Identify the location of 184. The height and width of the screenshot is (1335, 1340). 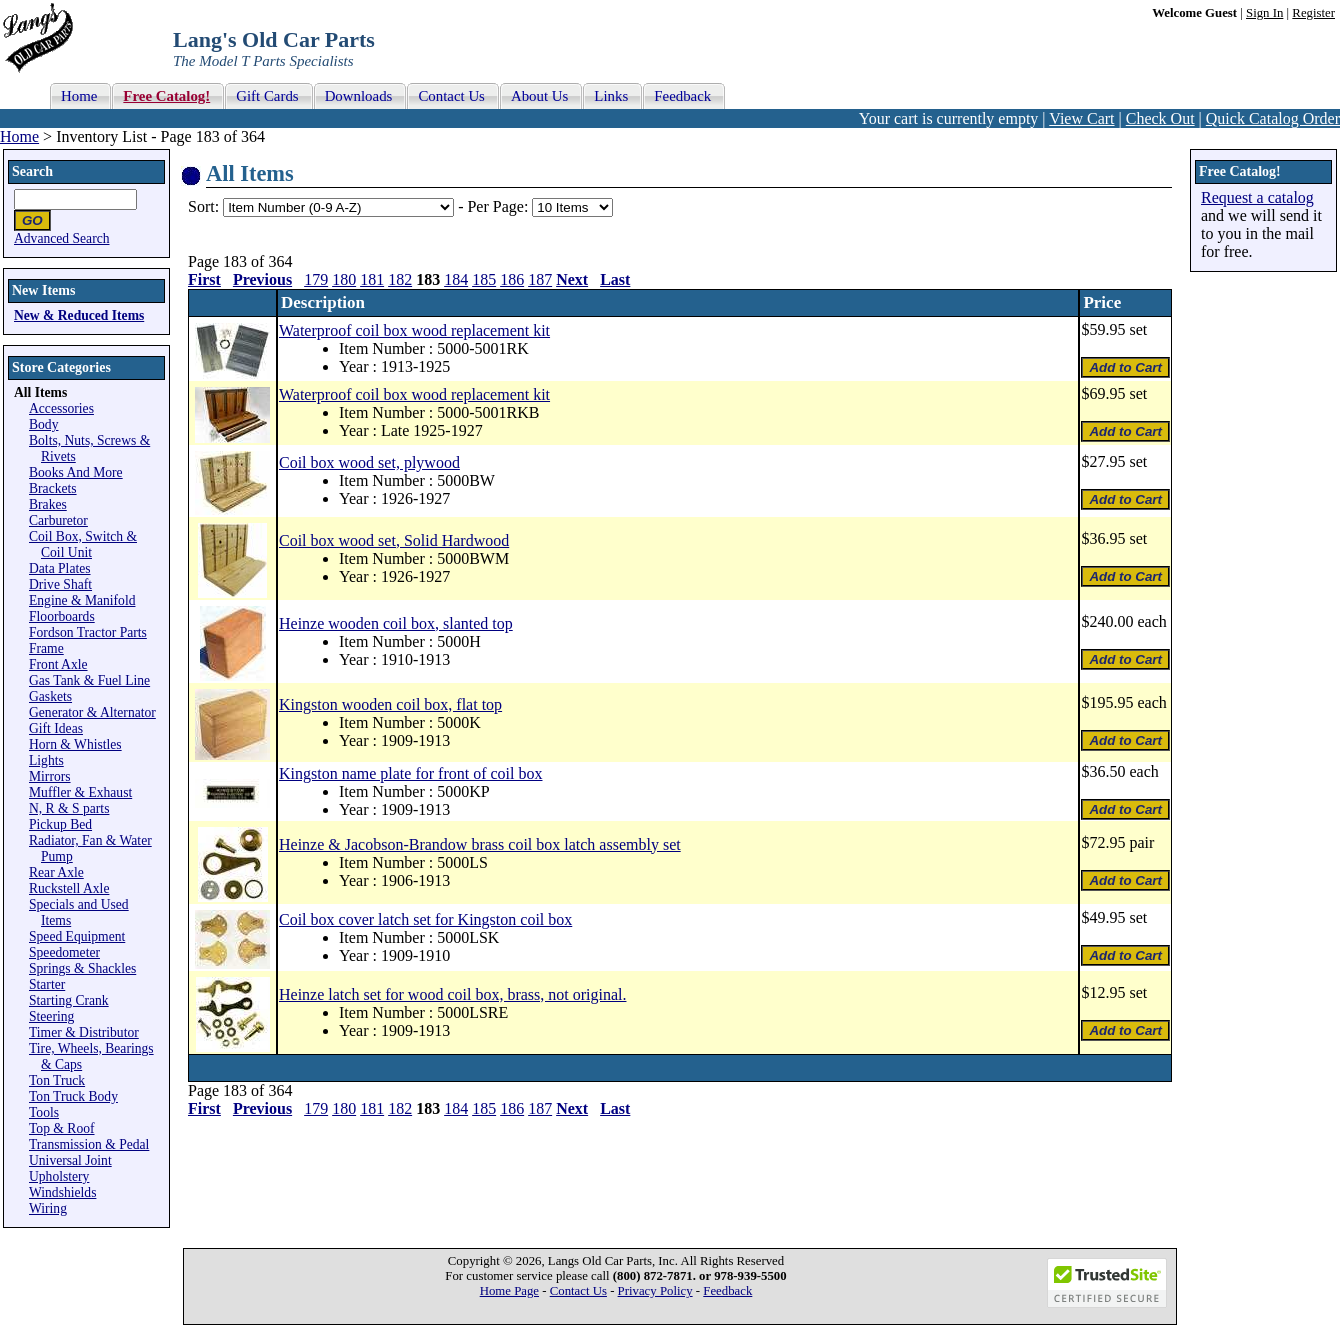
(456, 279).